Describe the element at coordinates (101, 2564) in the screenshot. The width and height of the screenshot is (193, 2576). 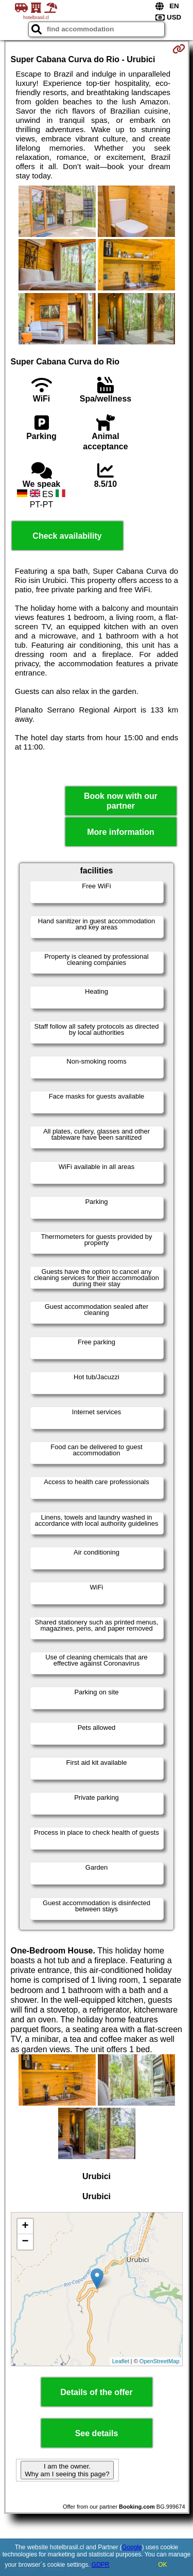
I see `GDPR` at that location.